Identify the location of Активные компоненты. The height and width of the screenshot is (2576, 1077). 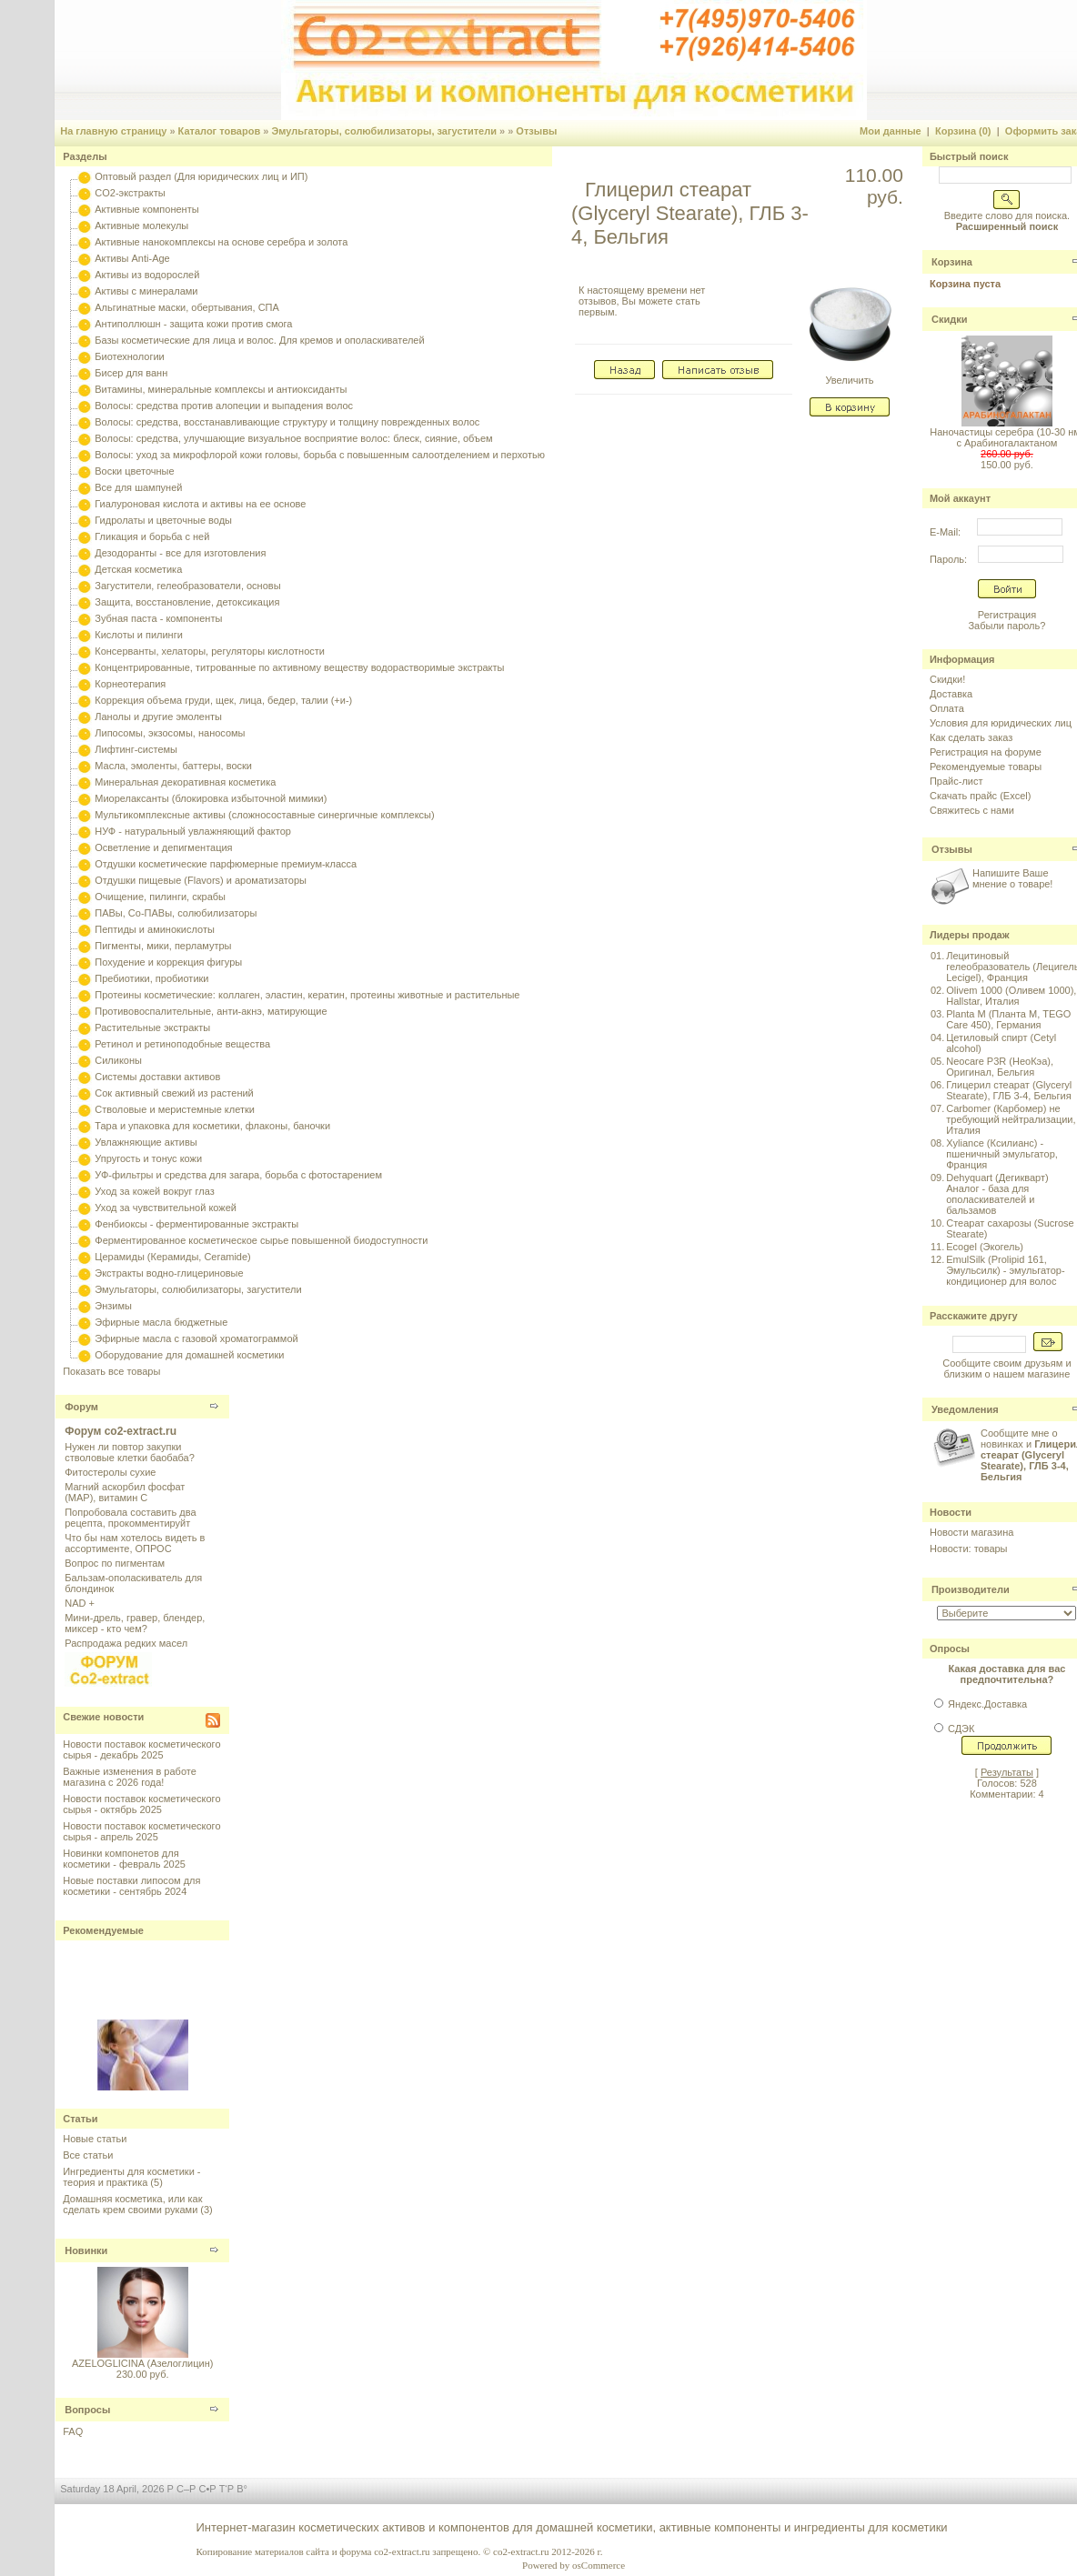
(146, 209).